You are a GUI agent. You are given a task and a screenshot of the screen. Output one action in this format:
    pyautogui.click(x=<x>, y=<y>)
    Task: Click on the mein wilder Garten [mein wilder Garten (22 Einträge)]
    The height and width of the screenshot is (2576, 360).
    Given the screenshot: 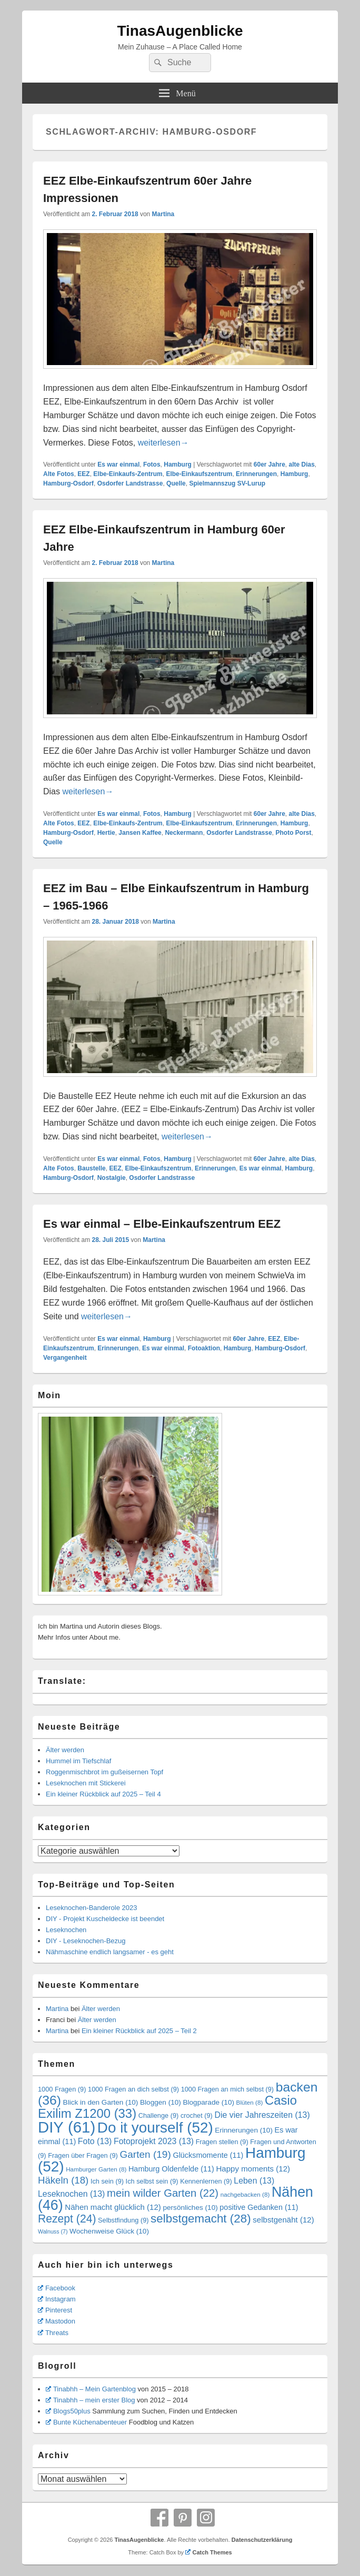 What is the action you would take?
    pyautogui.click(x=162, y=2193)
    